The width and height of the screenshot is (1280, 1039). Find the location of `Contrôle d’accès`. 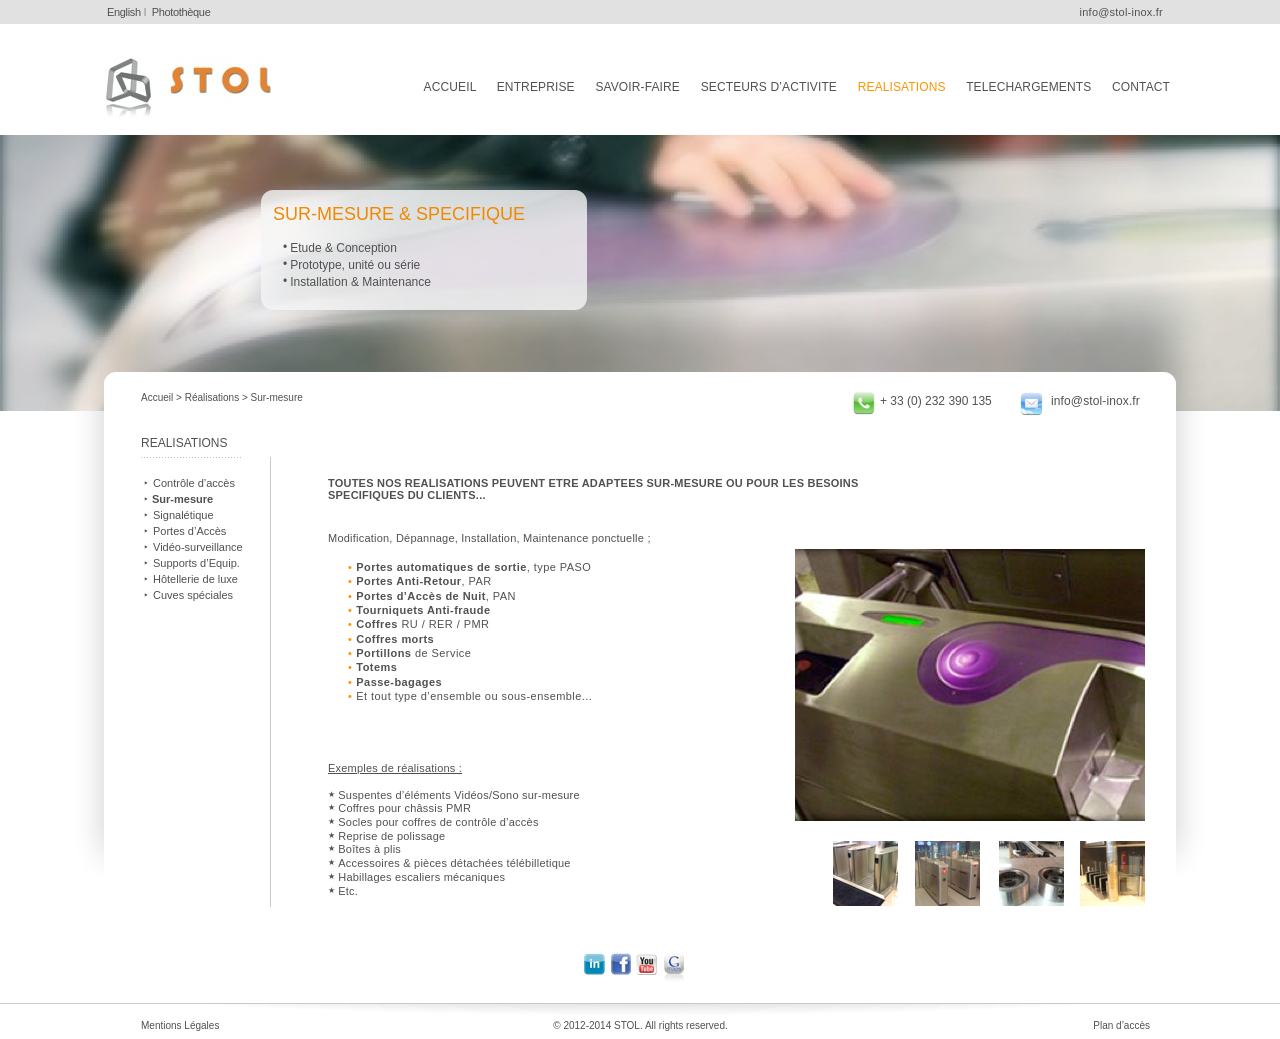

Contrôle d’accès is located at coordinates (194, 483).